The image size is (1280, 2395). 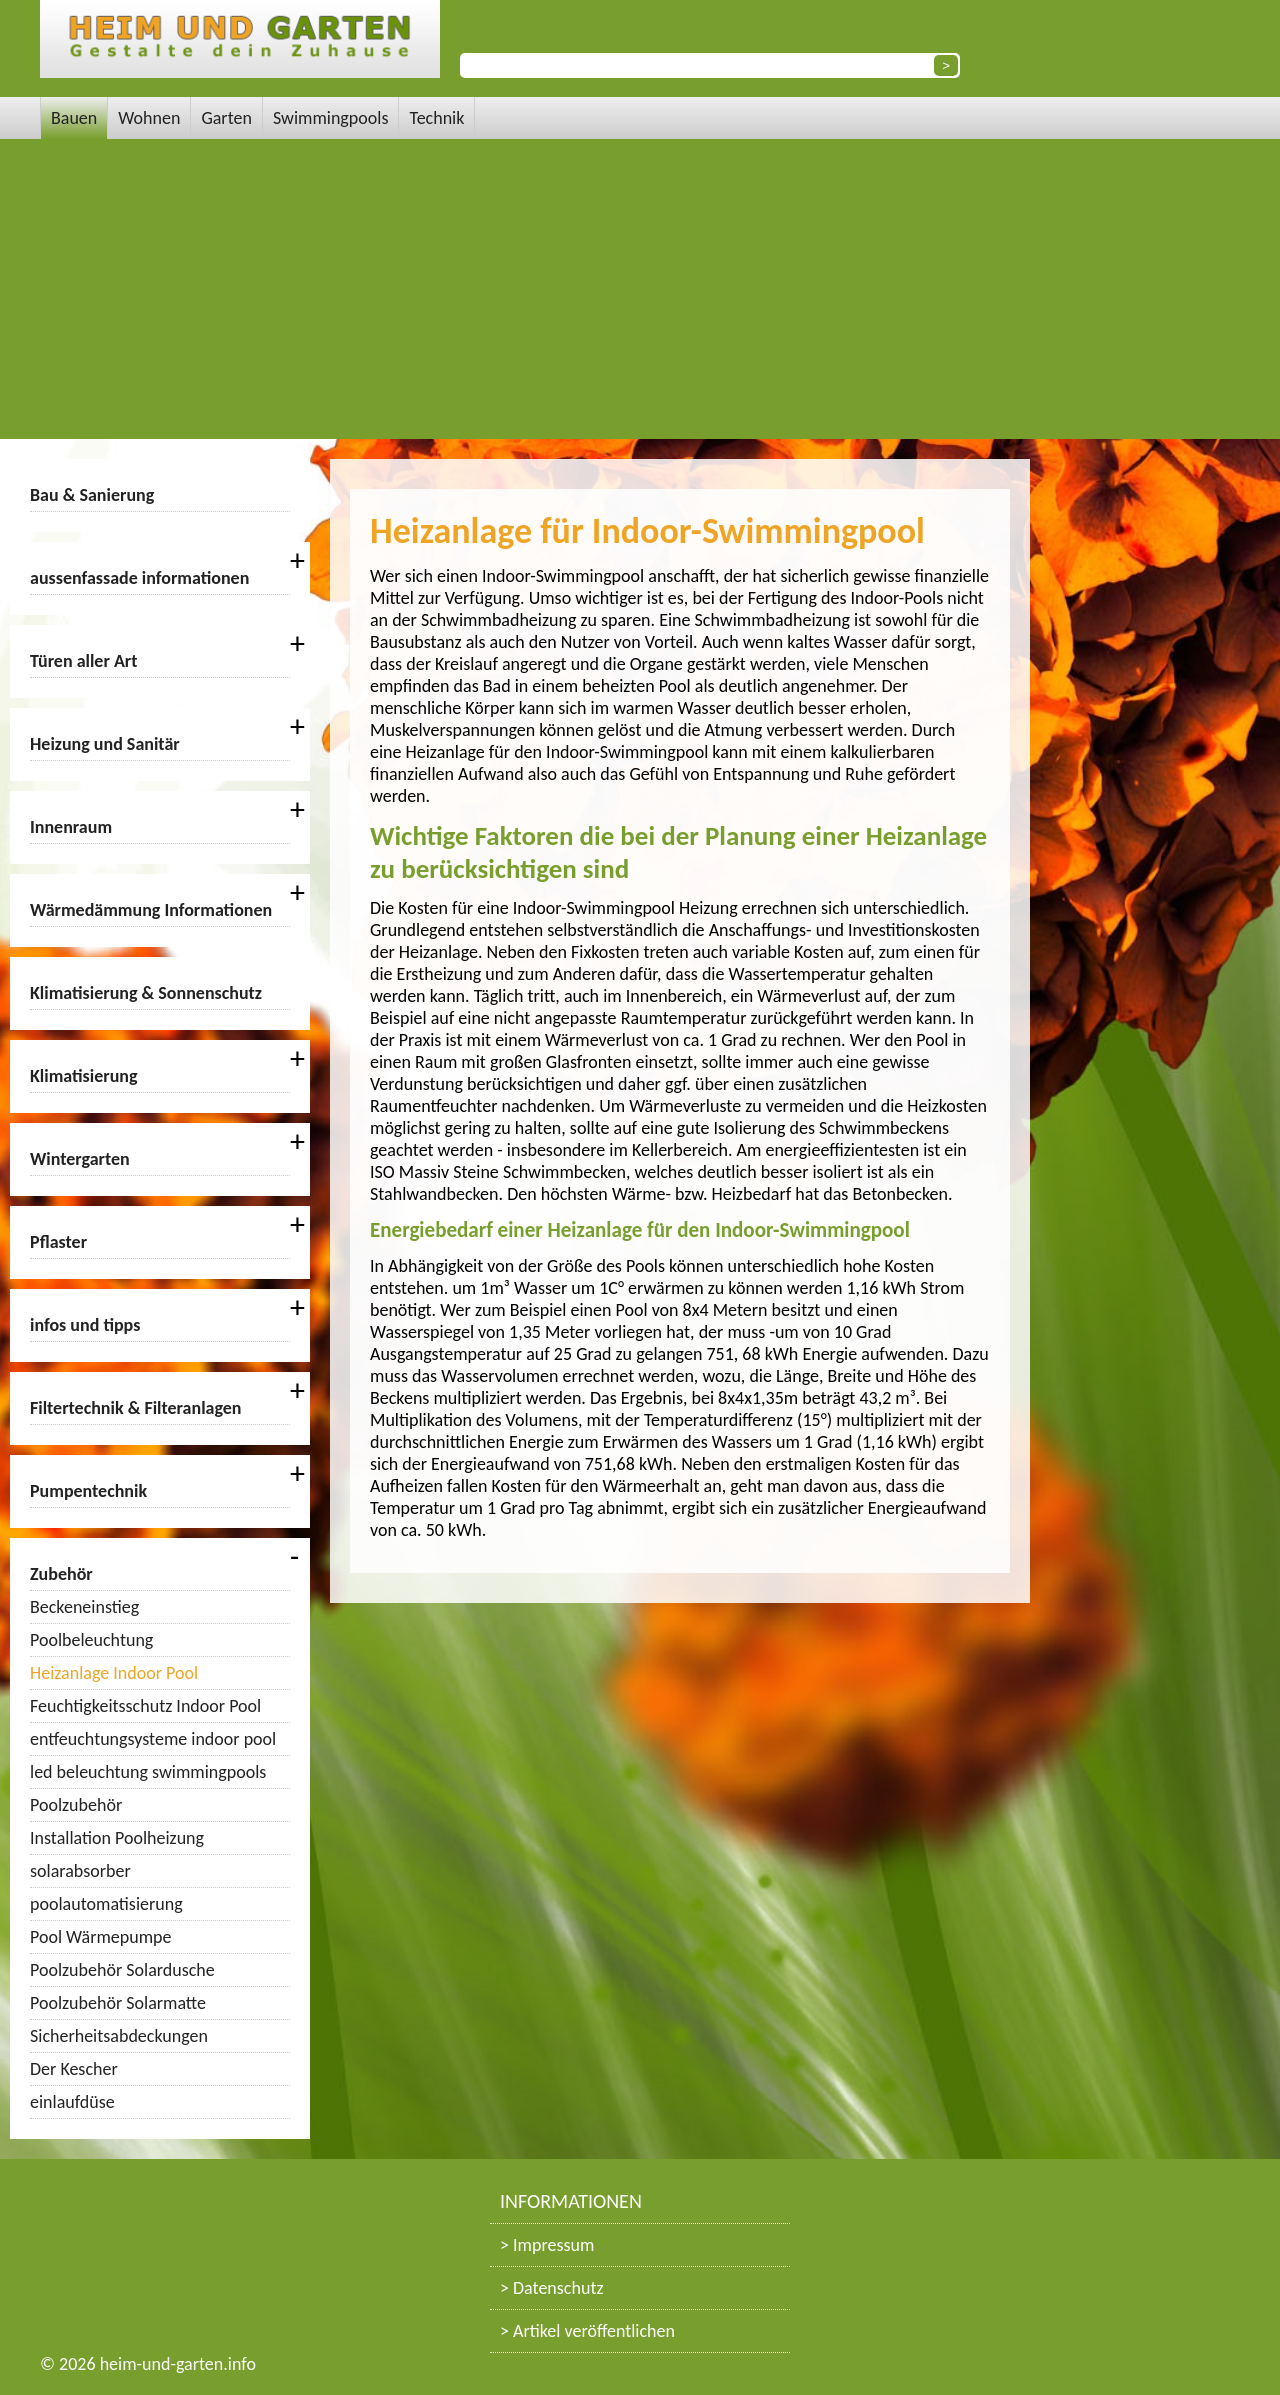 What do you see at coordinates (552, 2288) in the screenshot?
I see `> Datenschutz` at bounding box center [552, 2288].